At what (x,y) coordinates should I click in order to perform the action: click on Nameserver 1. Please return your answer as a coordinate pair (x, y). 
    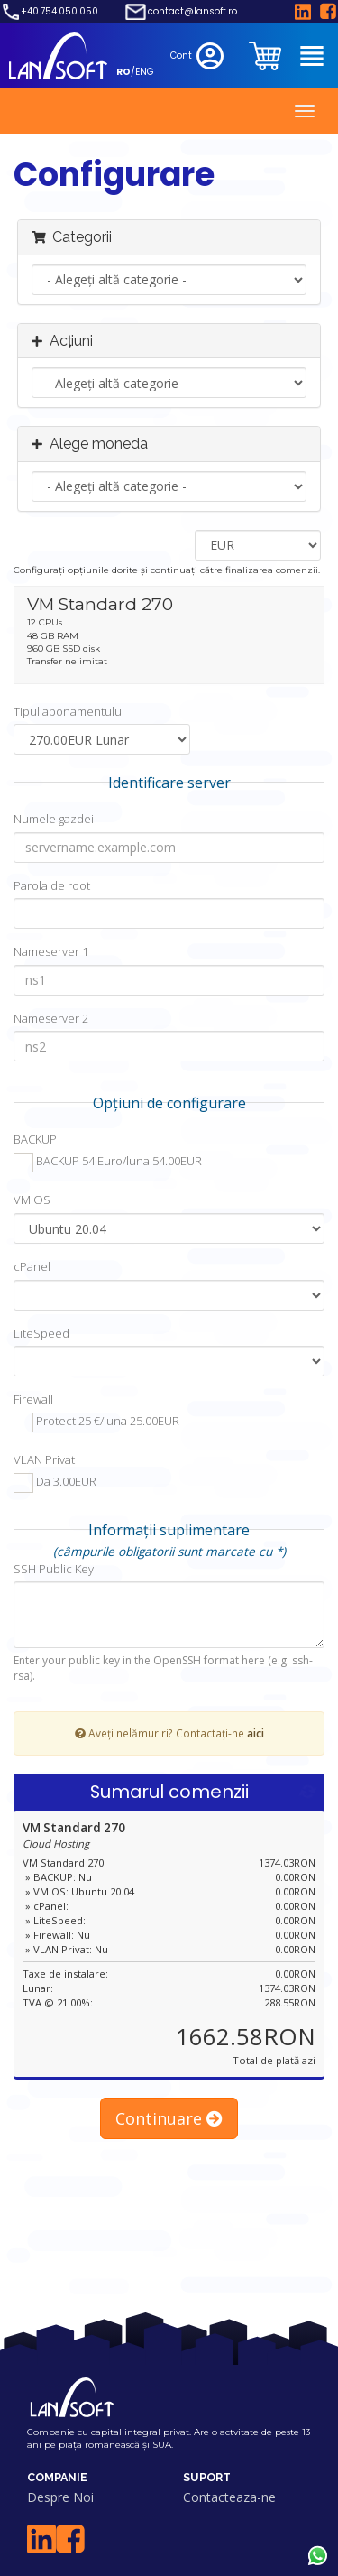
    Looking at the image, I should click on (51, 951).